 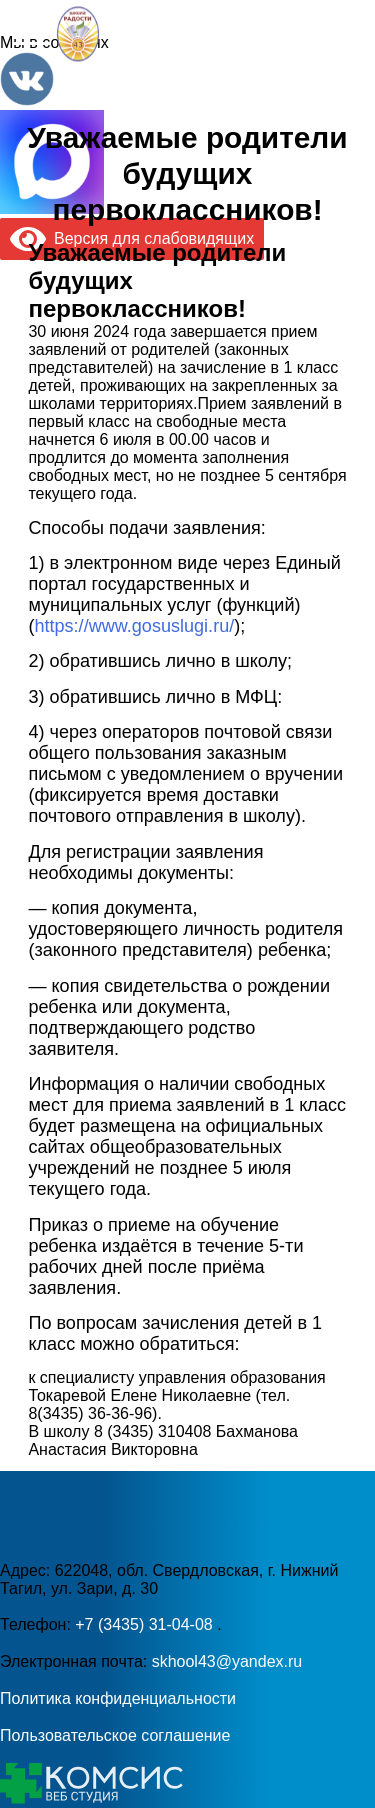 What do you see at coordinates (227, 1661) in the screenshot?
I see `skhool43@yandex.ru` at bounding box center [227, 1661].